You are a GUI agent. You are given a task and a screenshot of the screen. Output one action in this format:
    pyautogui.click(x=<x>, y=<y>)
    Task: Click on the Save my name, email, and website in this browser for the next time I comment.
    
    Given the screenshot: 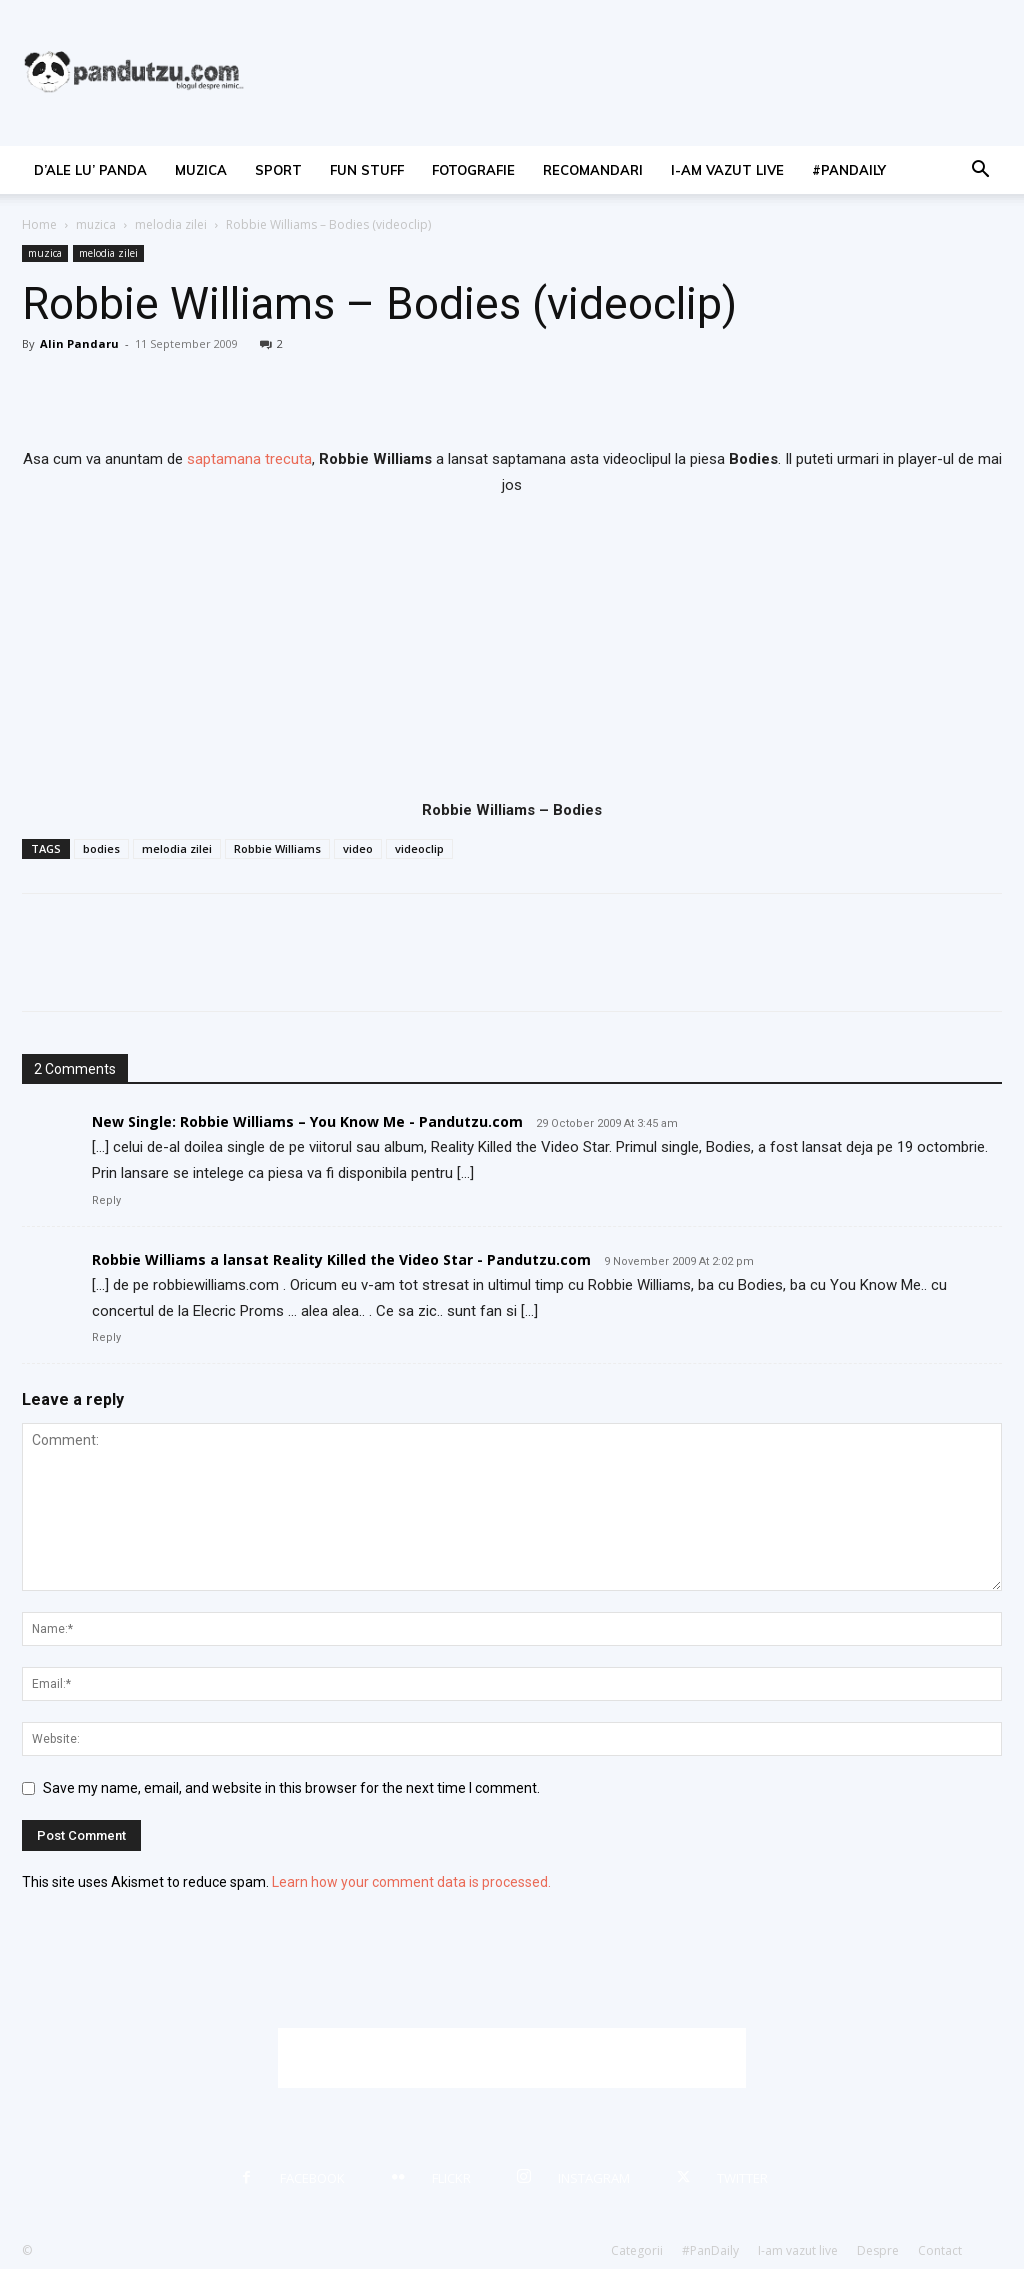 What is the action you would take?
    pyautogui.click(x=291, y=1788)
    